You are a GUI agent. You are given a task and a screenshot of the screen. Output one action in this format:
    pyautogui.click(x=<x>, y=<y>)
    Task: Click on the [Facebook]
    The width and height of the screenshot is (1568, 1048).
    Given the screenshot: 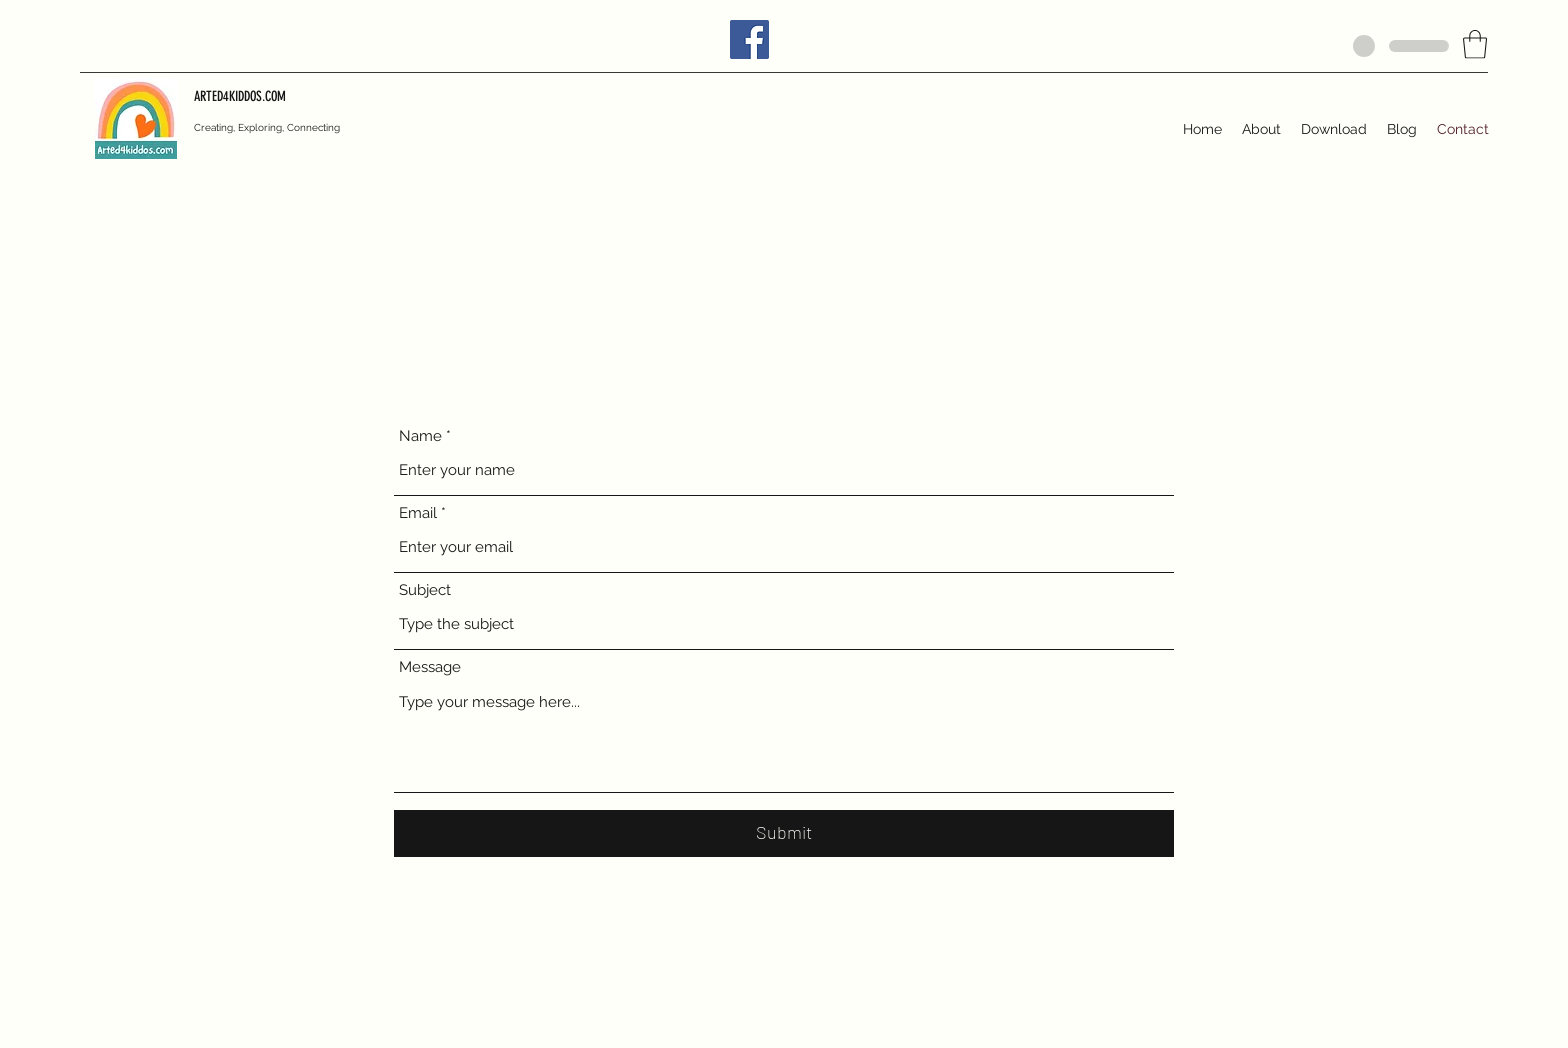 What is the action you would take?
    pyautogui.click(x=749, y=39)
    